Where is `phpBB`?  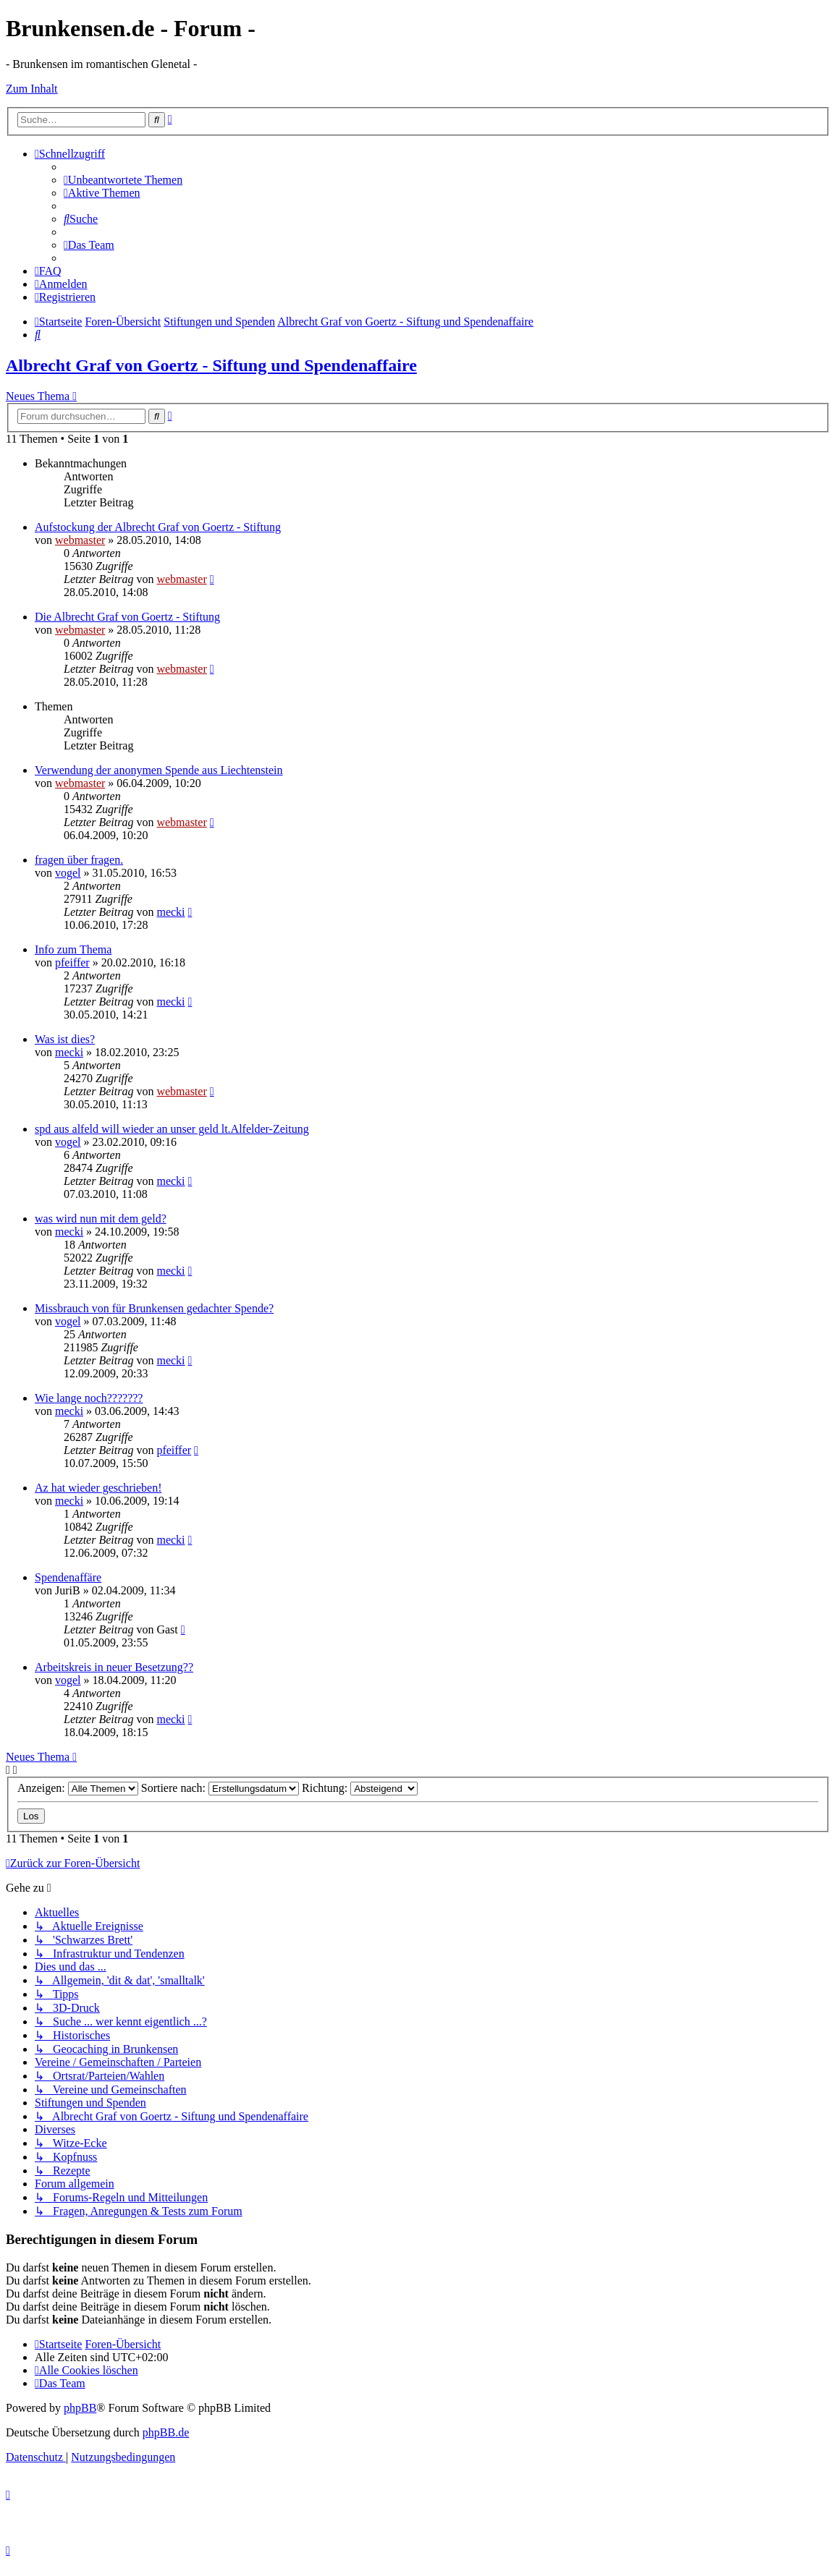 phpBB is located at coordinates (80, 2408).